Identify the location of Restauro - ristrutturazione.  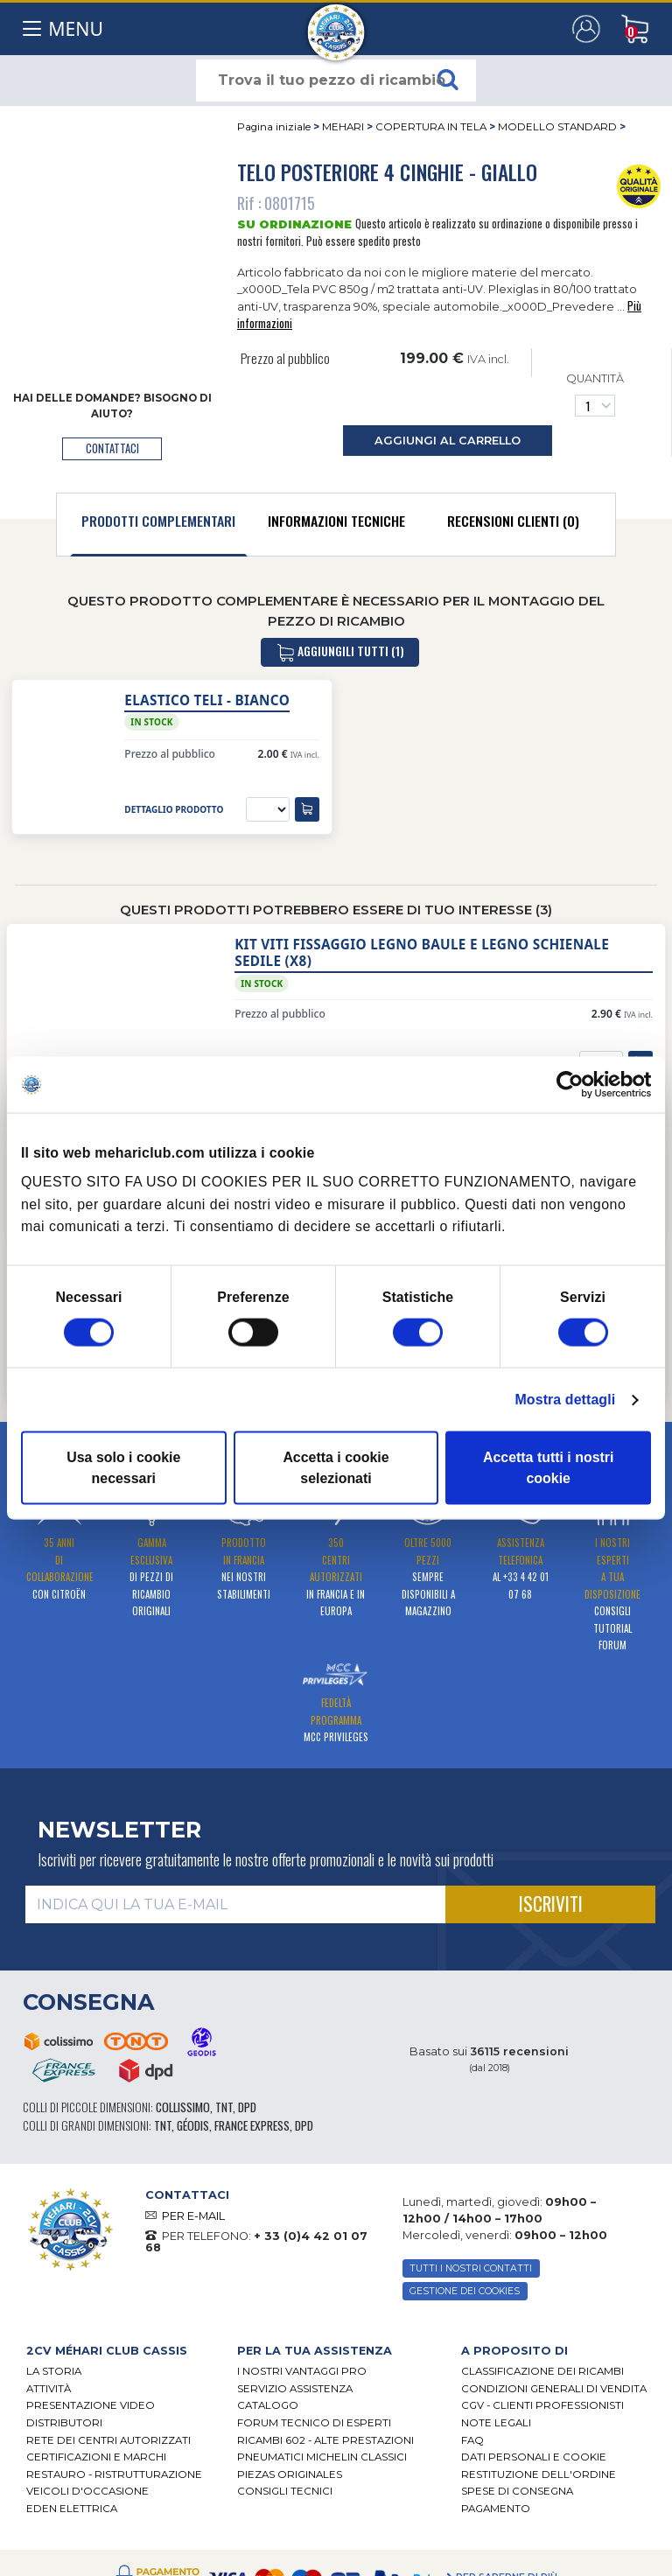
(114, 2474).